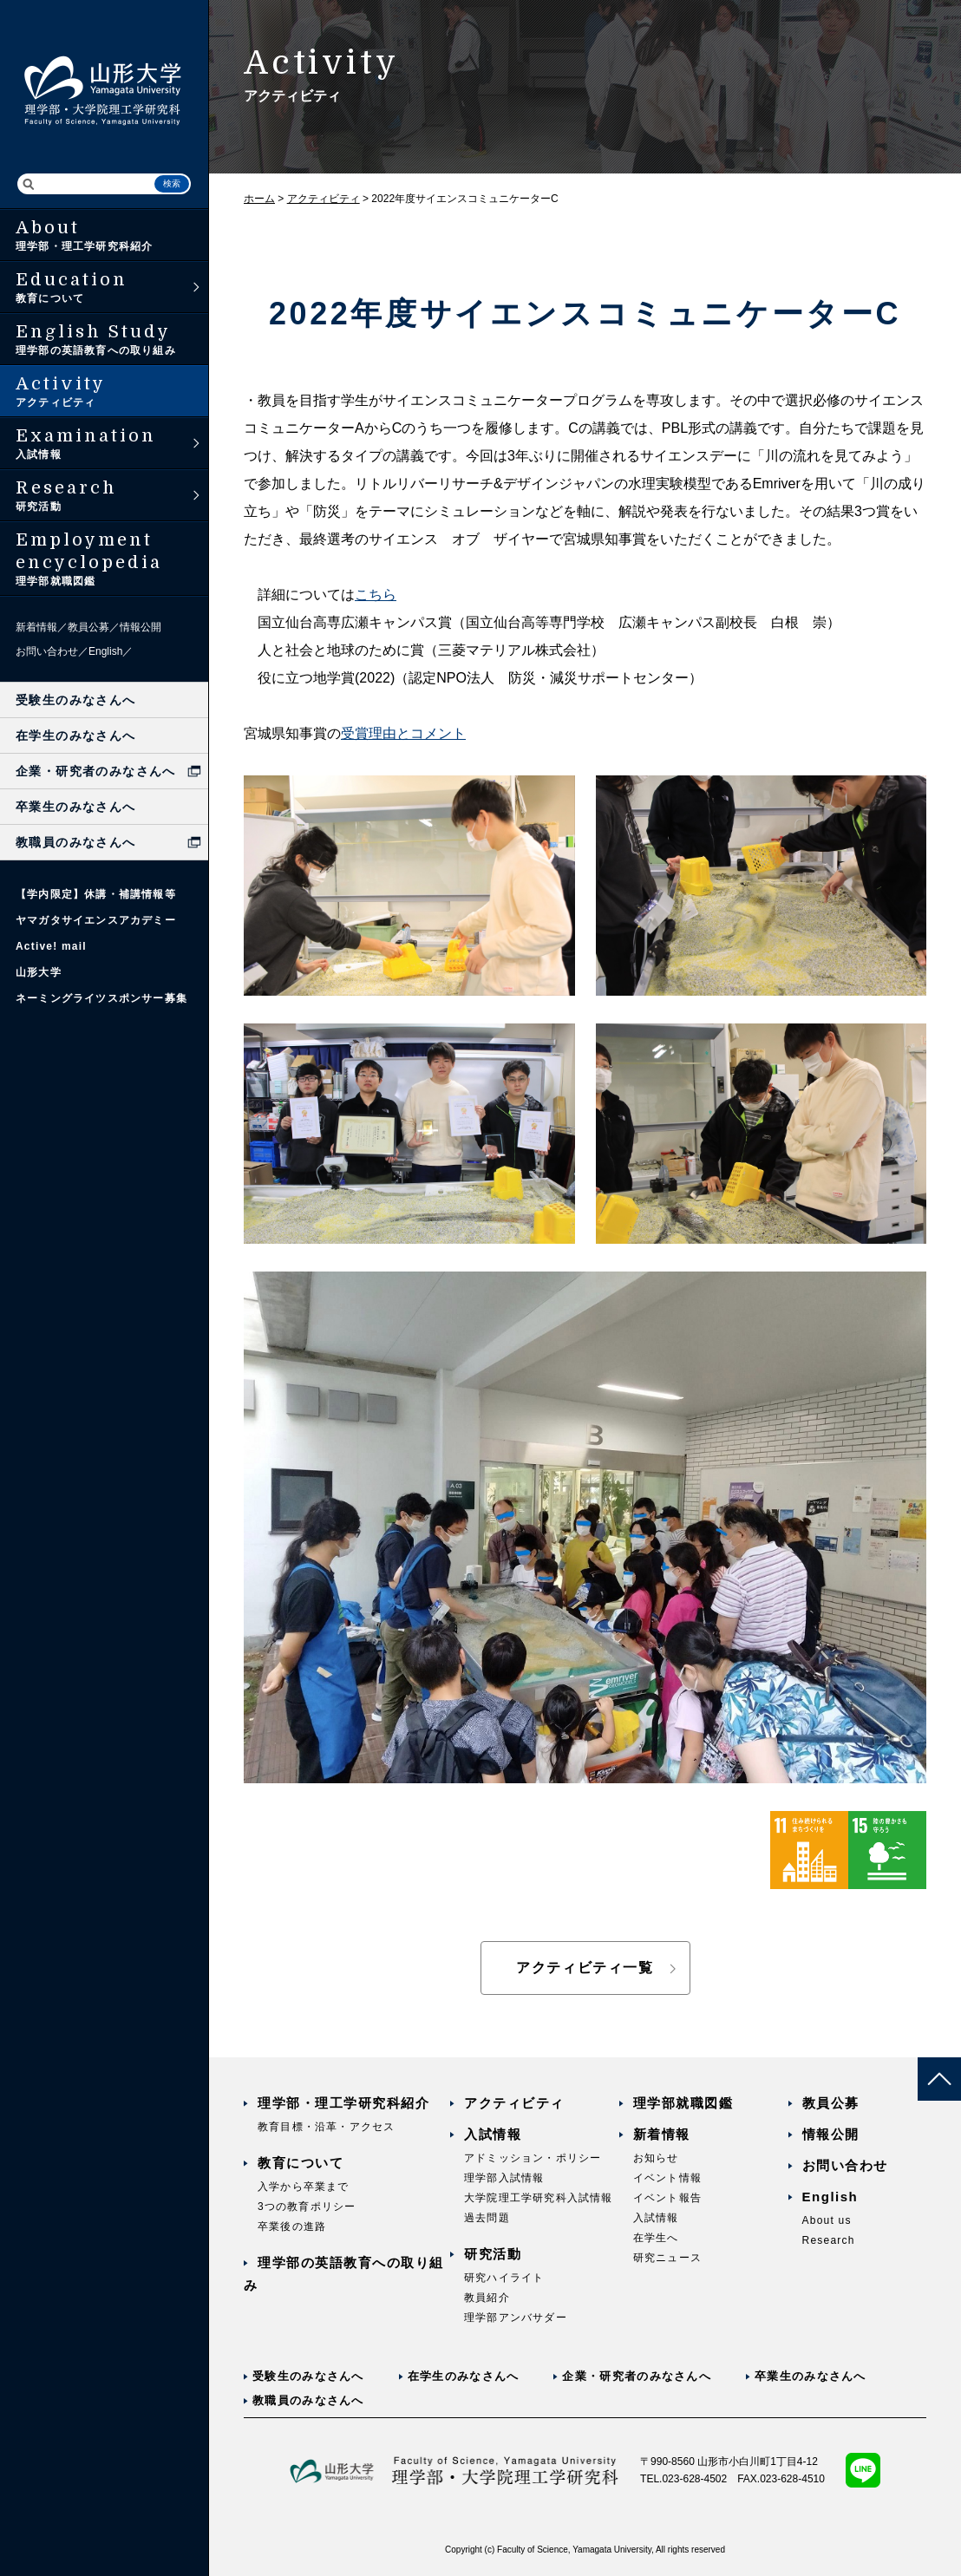 This screenshot has height=2576, width=961. I want to click on 教員紹介, so click(487, 2298).